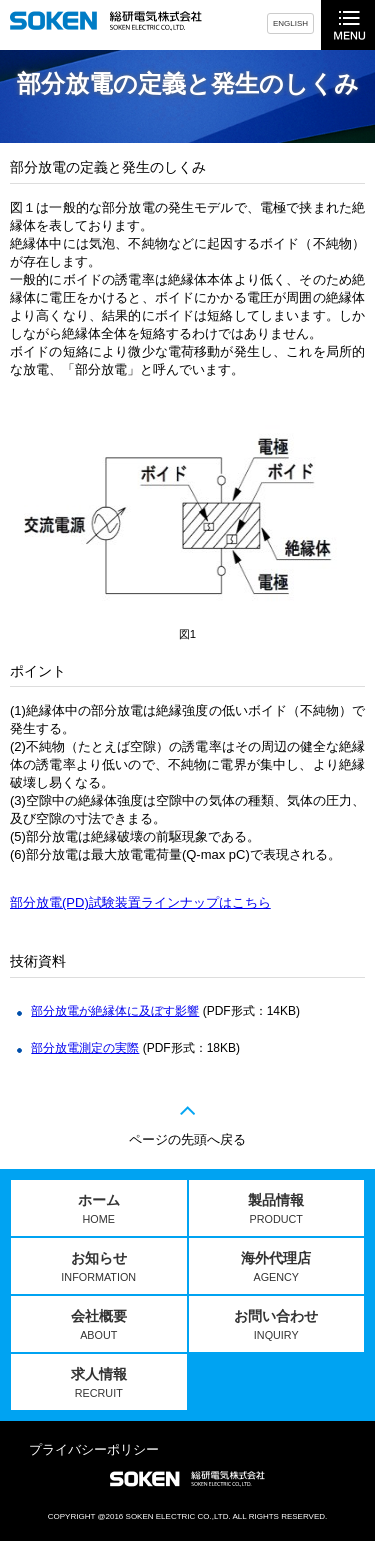 The height and width of the screenshot is (1541, 375). I want to click on ホーム, so click(99, 1208).